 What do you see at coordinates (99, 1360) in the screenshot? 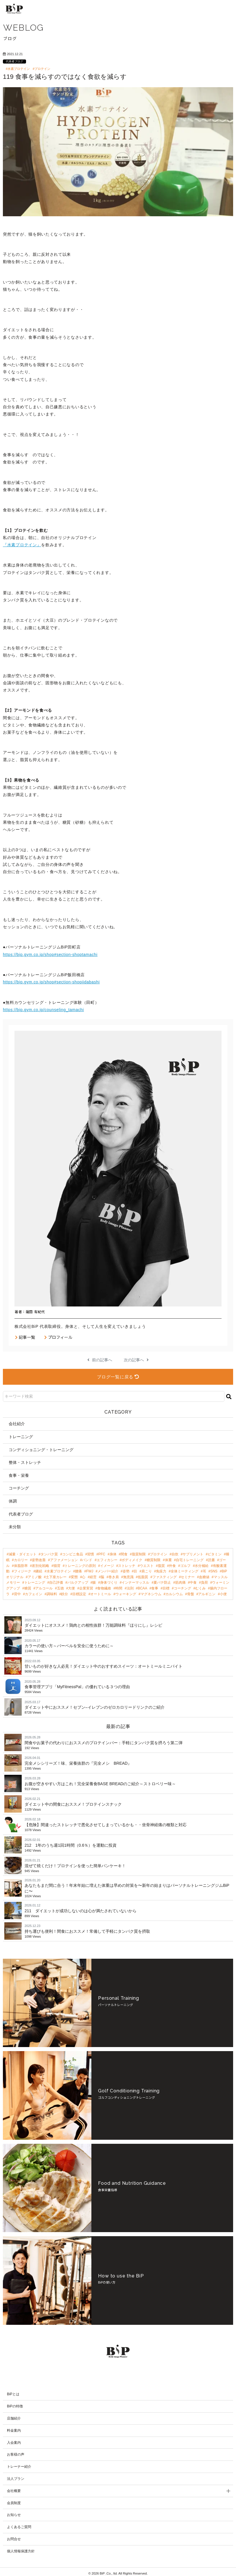
I see `前の記事へ` at bounding box center [99, 1360].